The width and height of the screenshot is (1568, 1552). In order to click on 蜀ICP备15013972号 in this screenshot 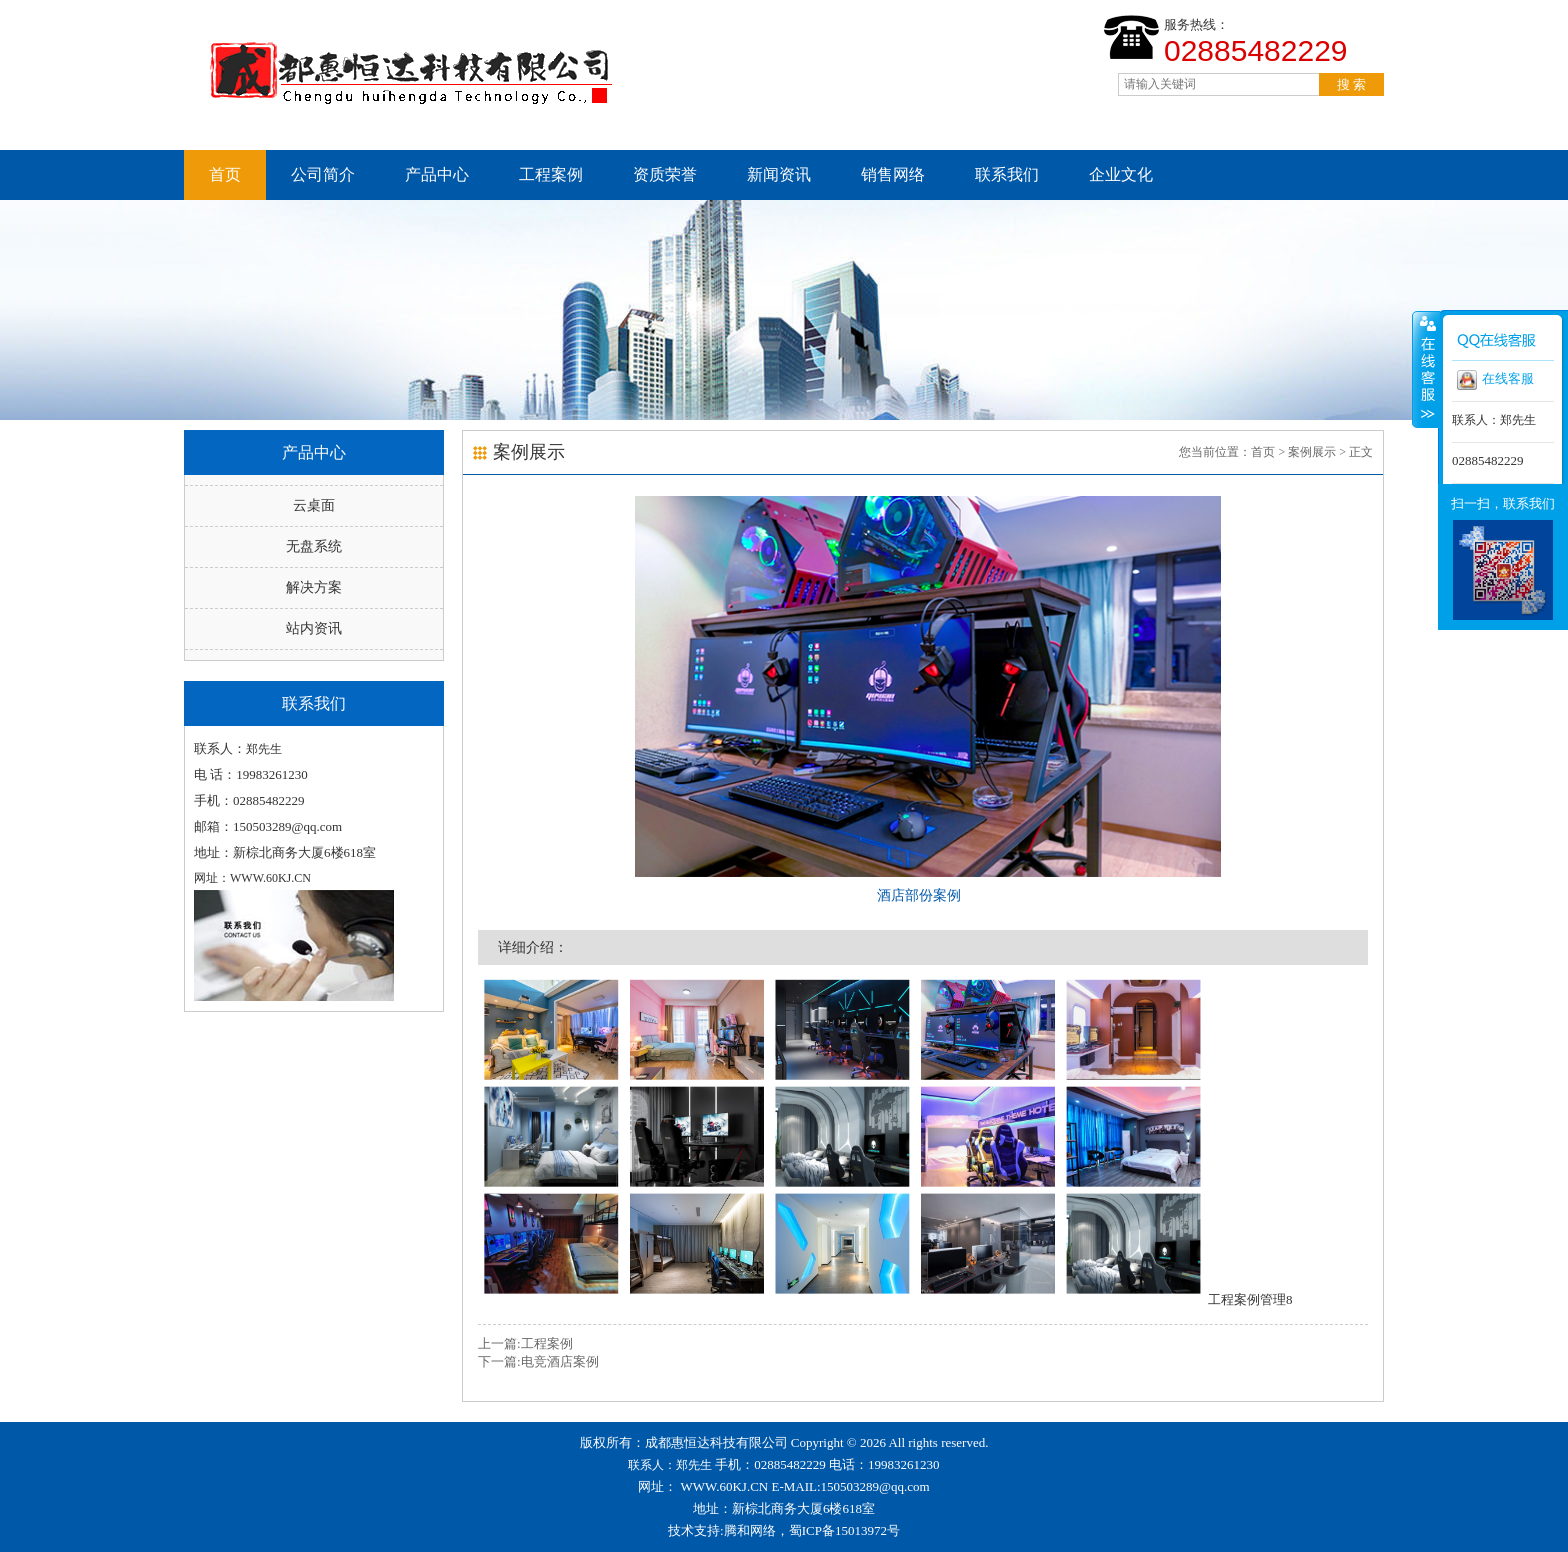, I will do `click(844, 1530)`.